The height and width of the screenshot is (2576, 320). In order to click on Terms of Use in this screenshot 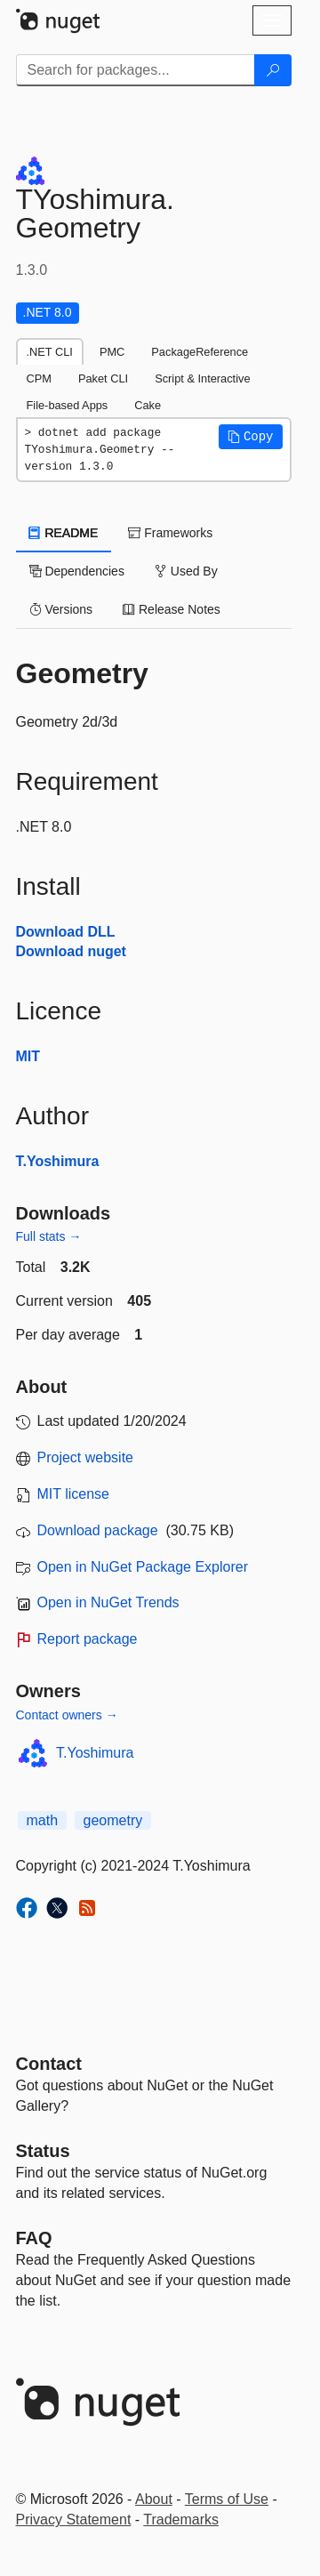, I will do `click(226, 2499)`.